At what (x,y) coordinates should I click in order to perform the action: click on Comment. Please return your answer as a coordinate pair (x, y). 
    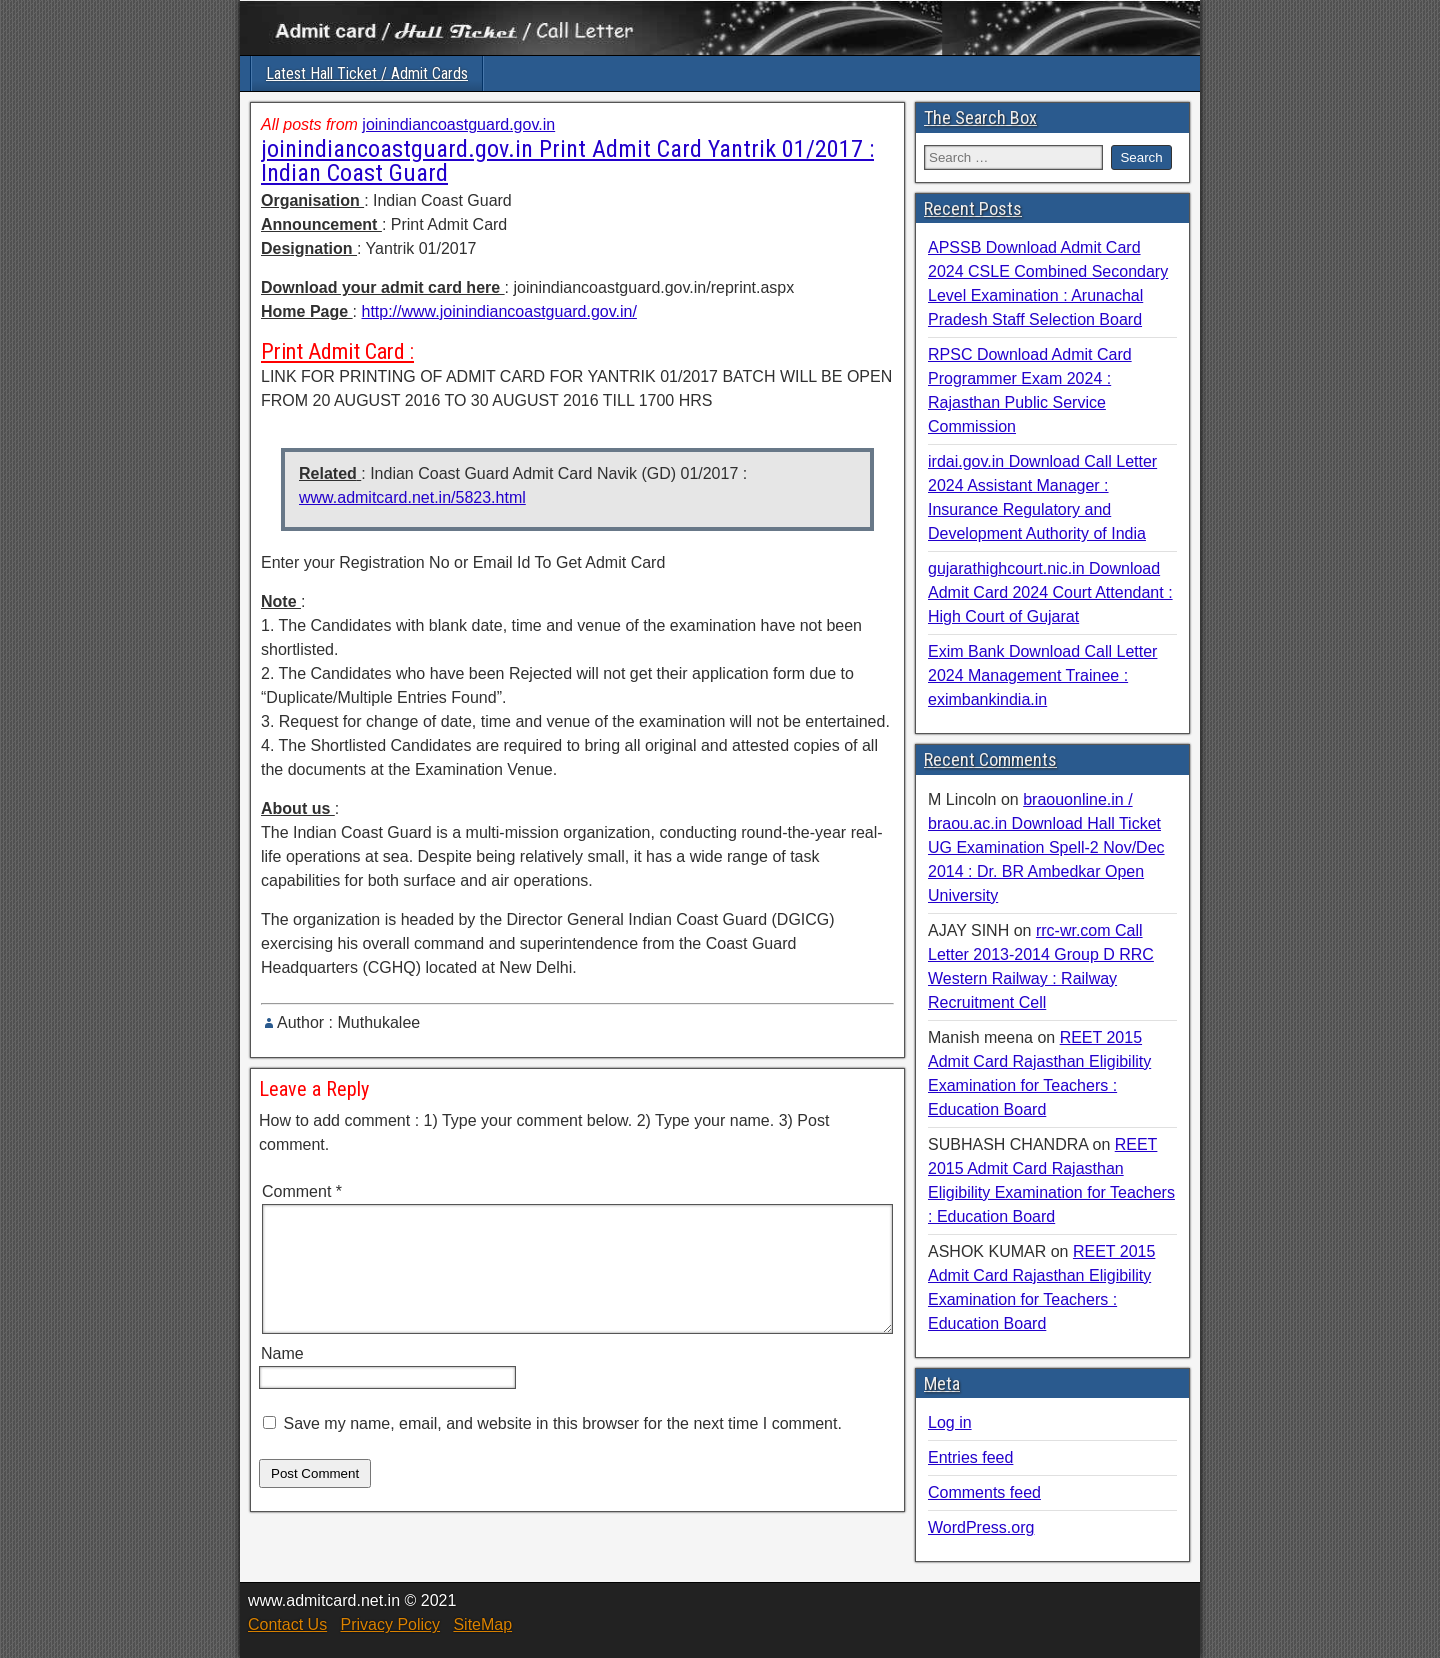
    Looking at the image, I should click on (302, 1191).